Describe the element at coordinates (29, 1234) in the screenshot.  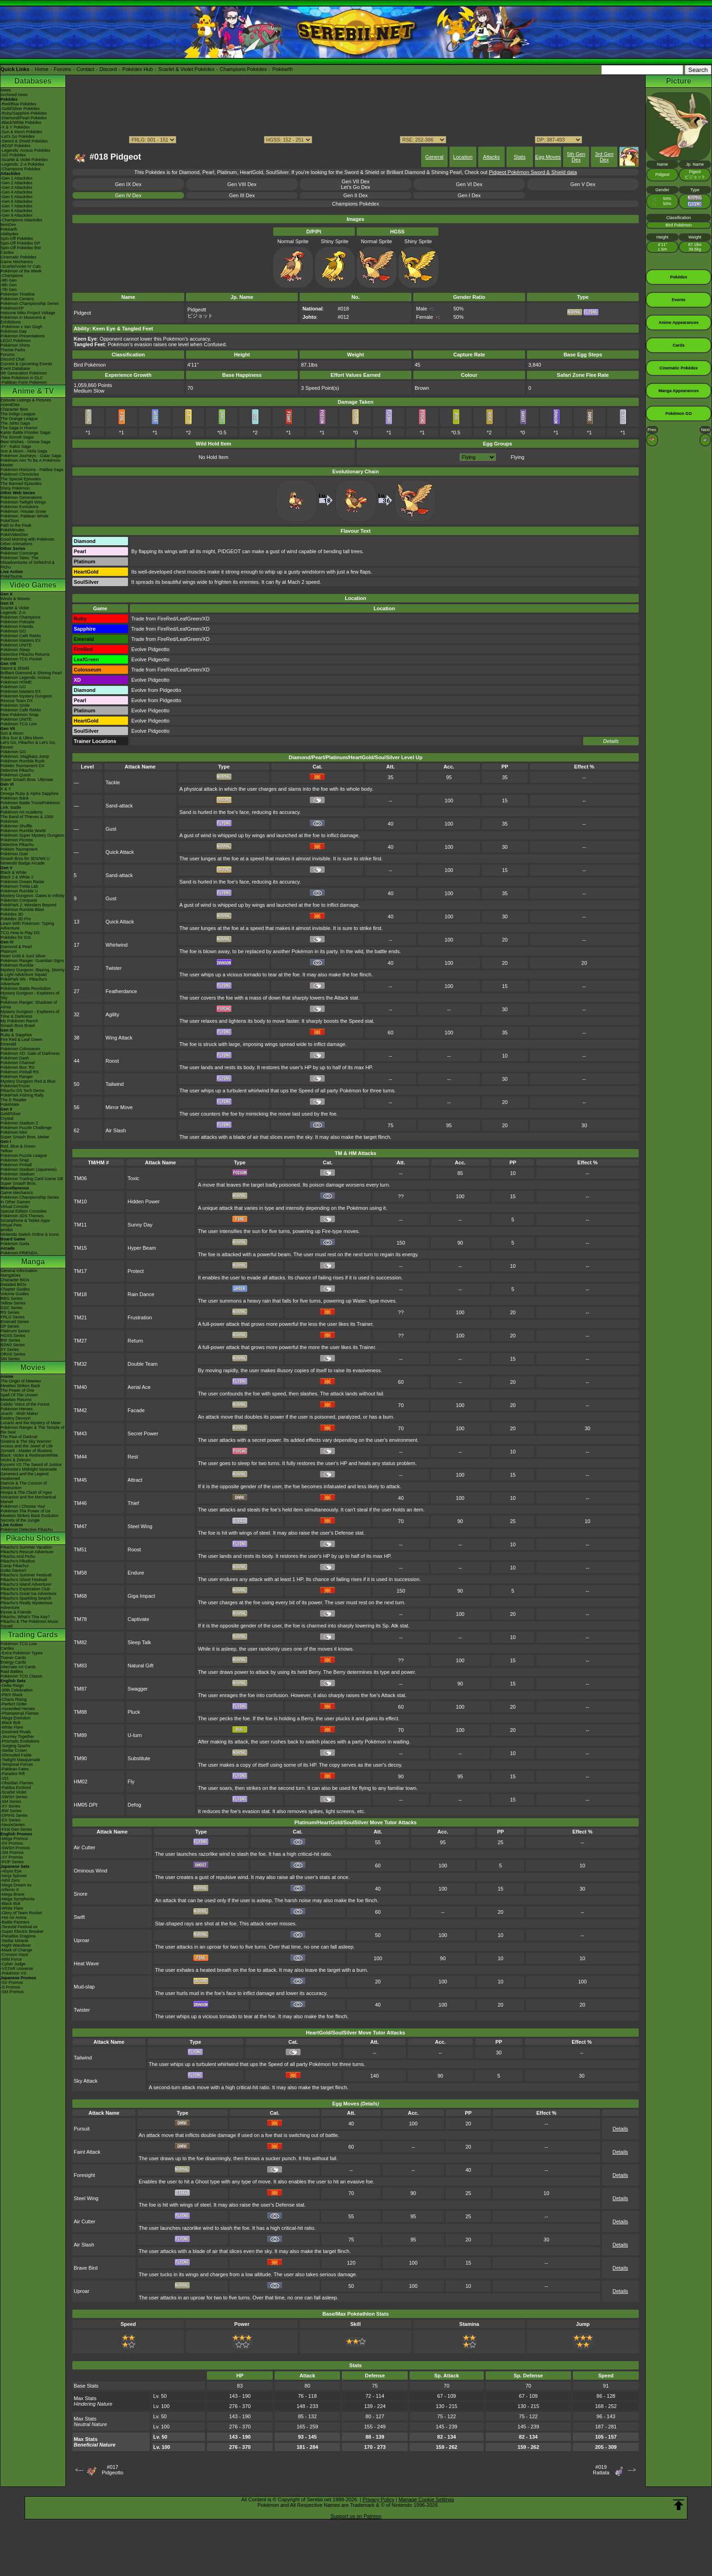
I see `Nintendo Switch Online & Icons` at that location.